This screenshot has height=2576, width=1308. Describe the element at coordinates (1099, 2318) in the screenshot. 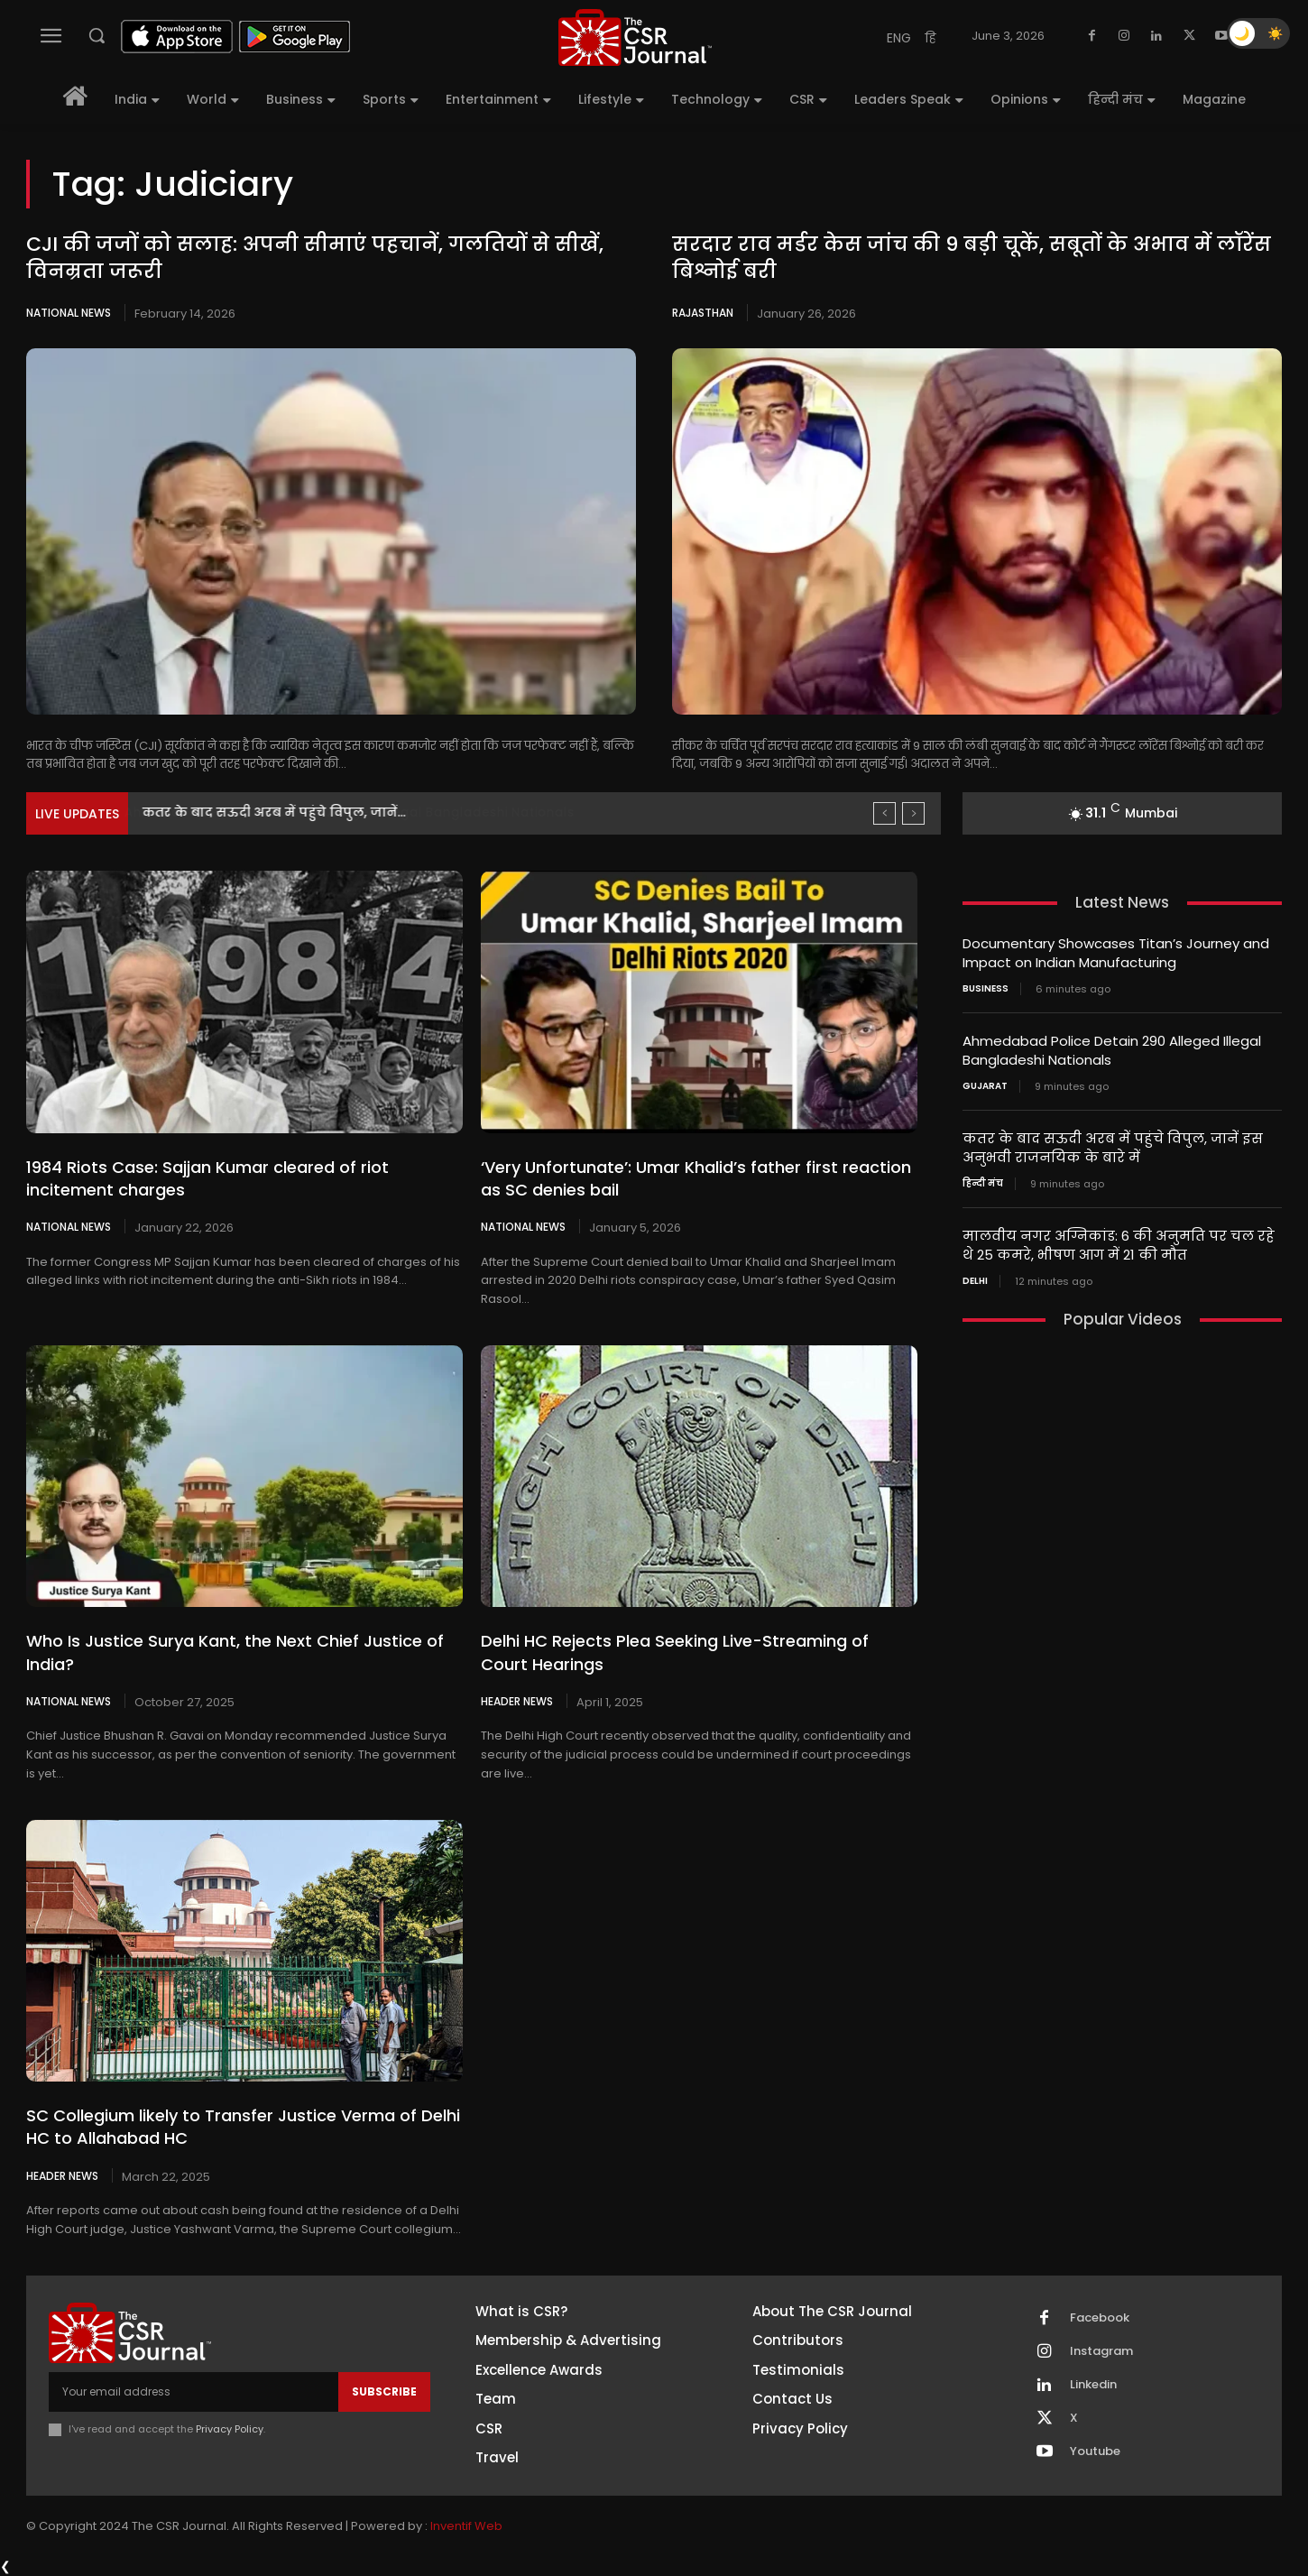

I see `Facebook` at that location.